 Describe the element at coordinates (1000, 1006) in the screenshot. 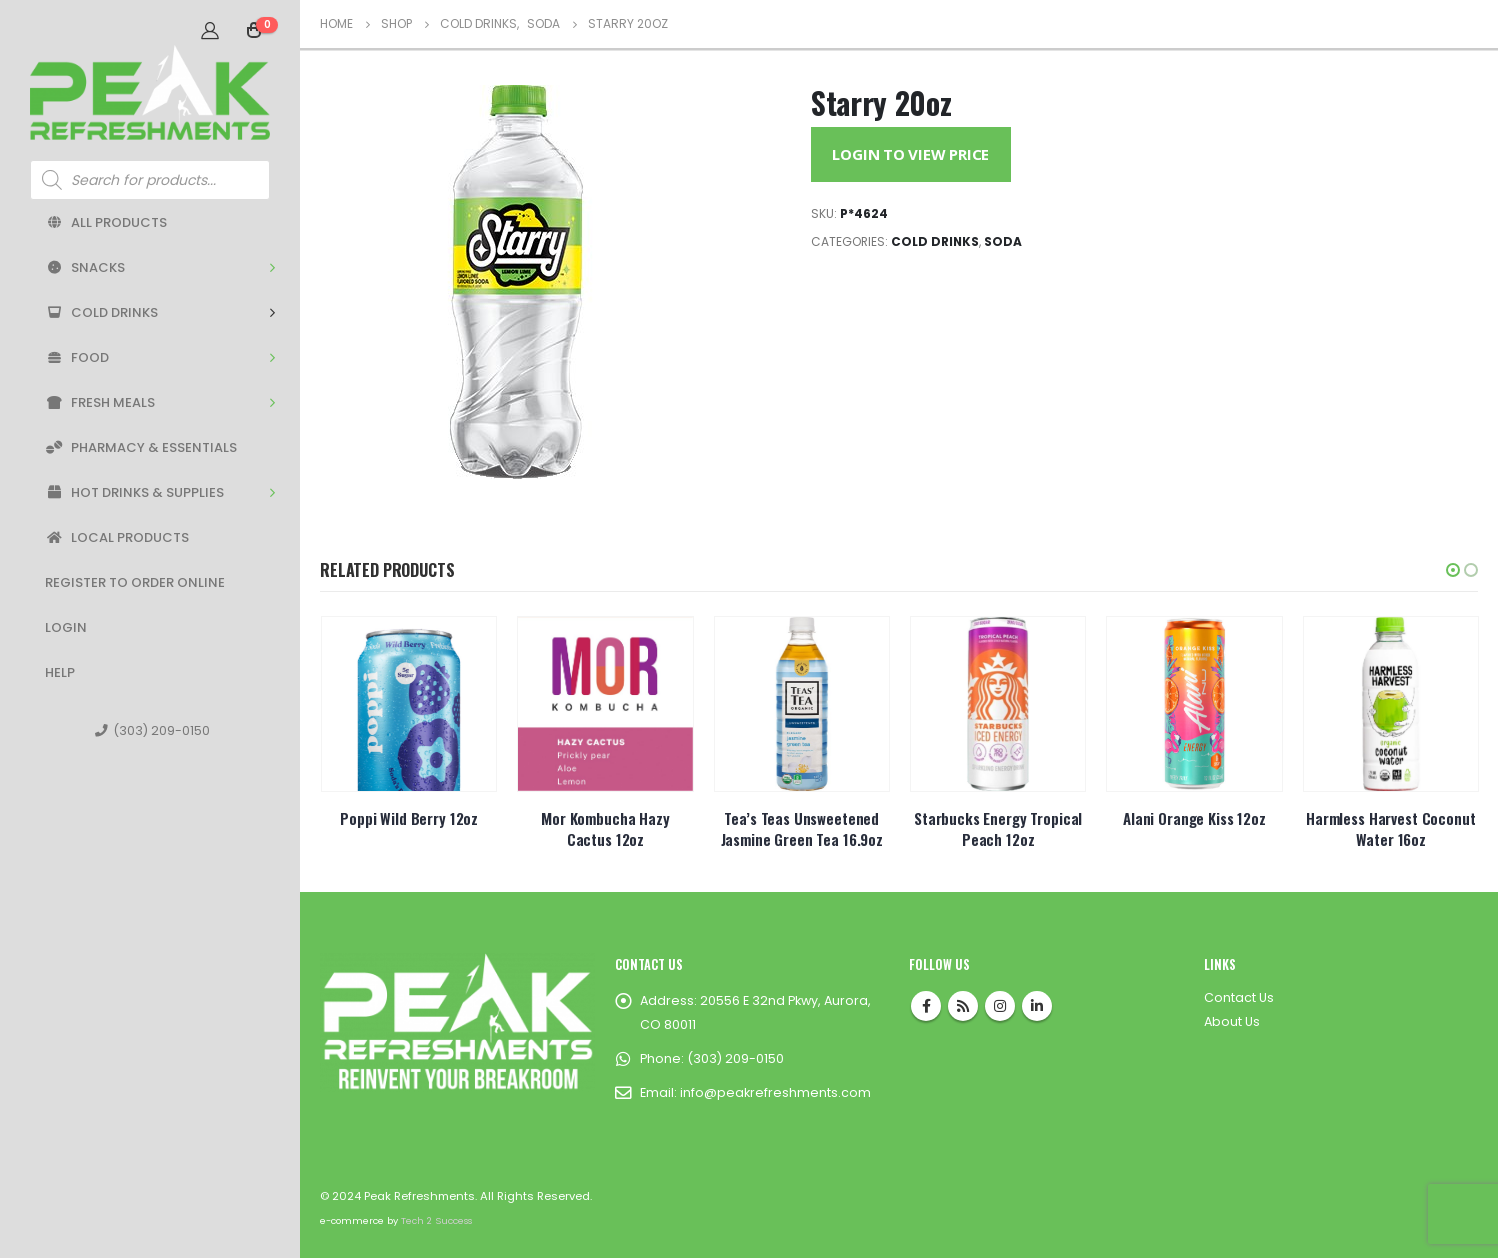

I see `Instagram` at that location.